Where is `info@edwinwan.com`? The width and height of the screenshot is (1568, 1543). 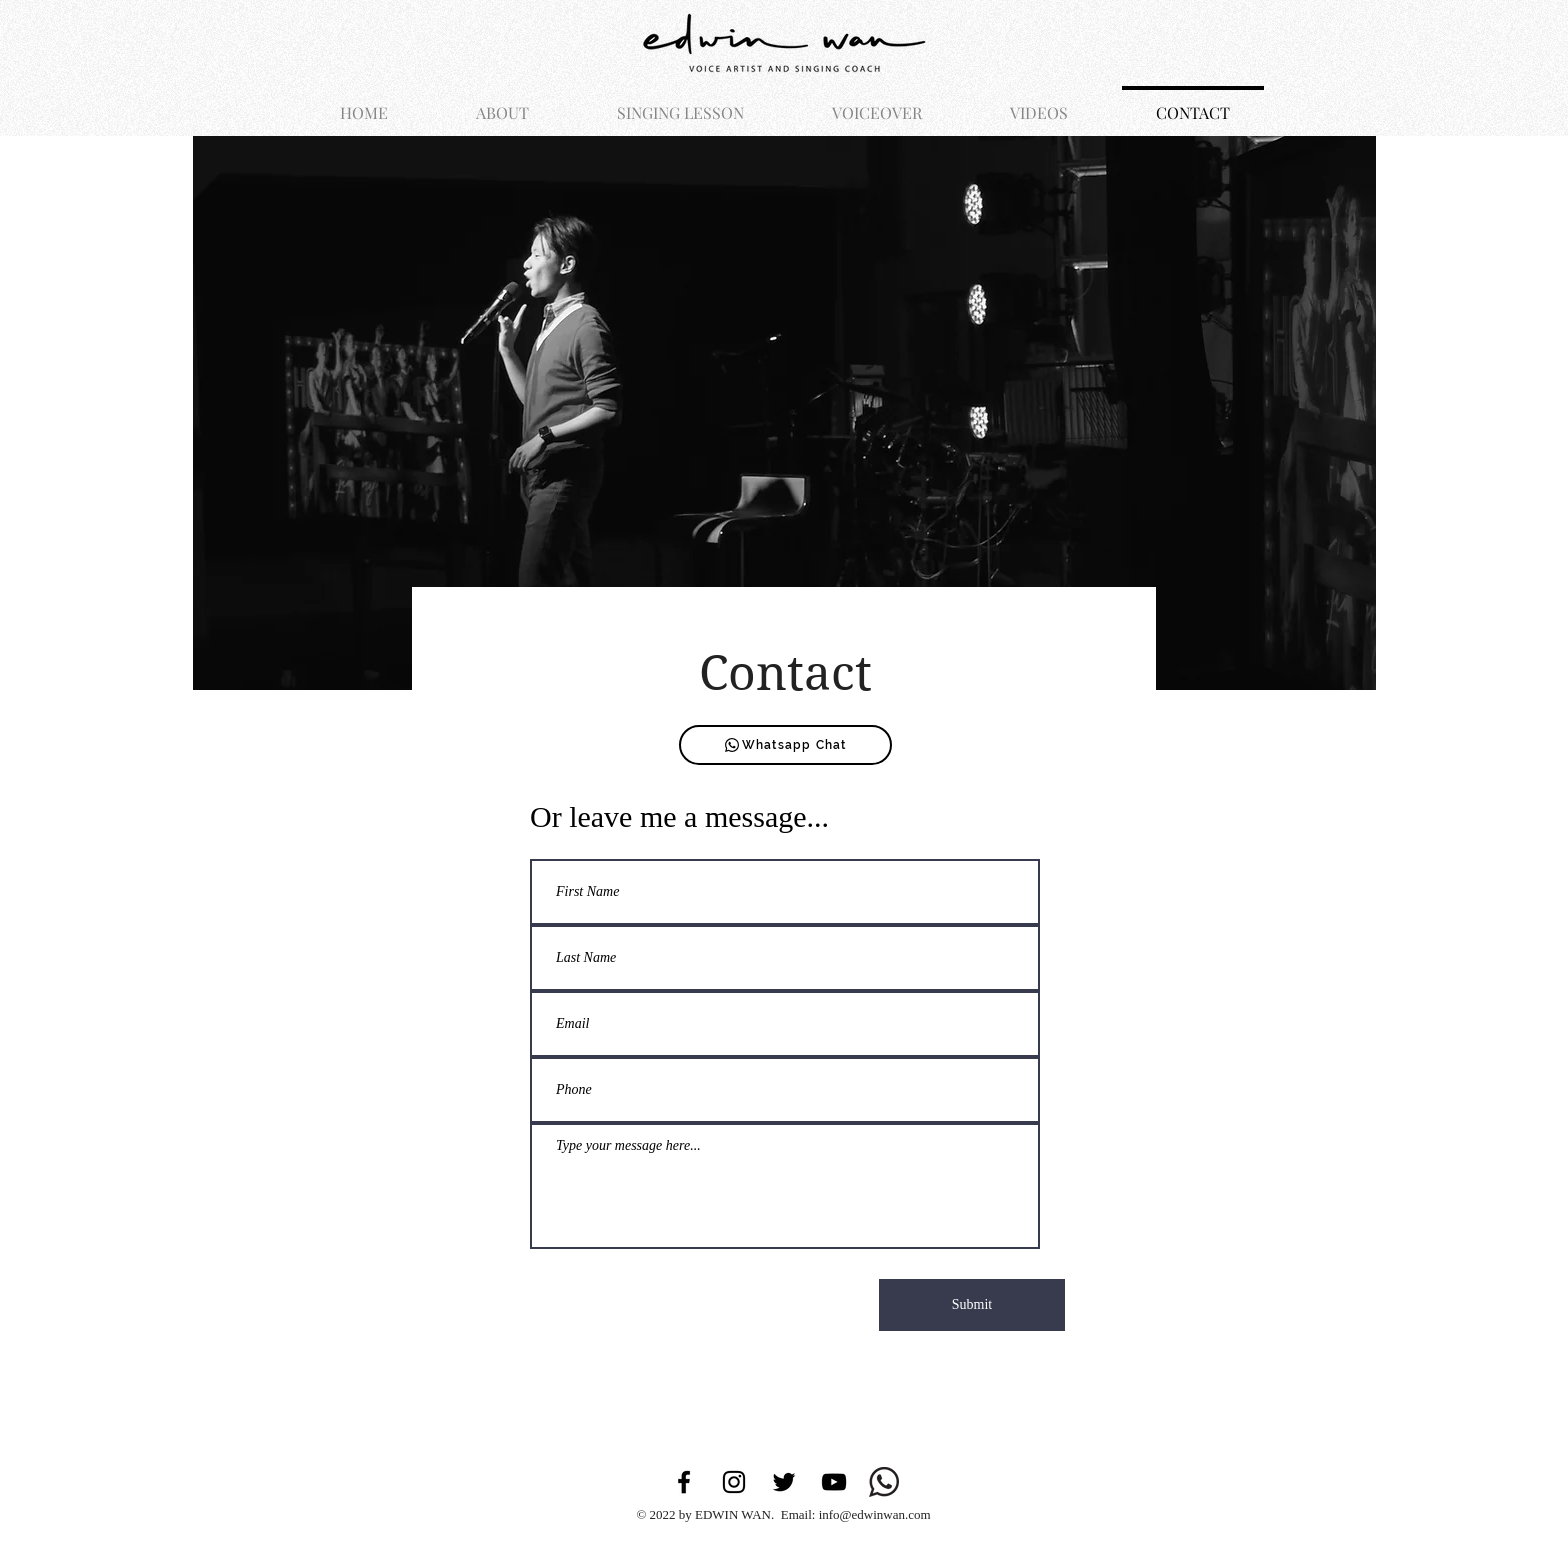 info@edwinwan.com is located at coordinates (875, 1514).